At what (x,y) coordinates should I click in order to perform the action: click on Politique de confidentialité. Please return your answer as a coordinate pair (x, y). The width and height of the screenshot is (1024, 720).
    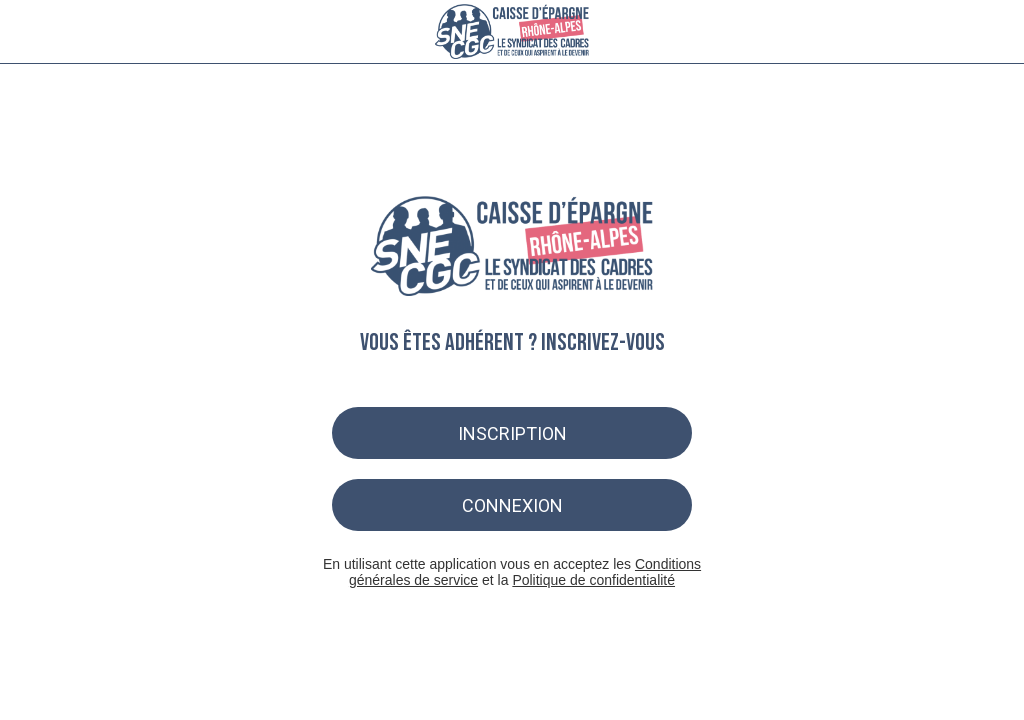
    Looking at the image, I should click on (593, 580).